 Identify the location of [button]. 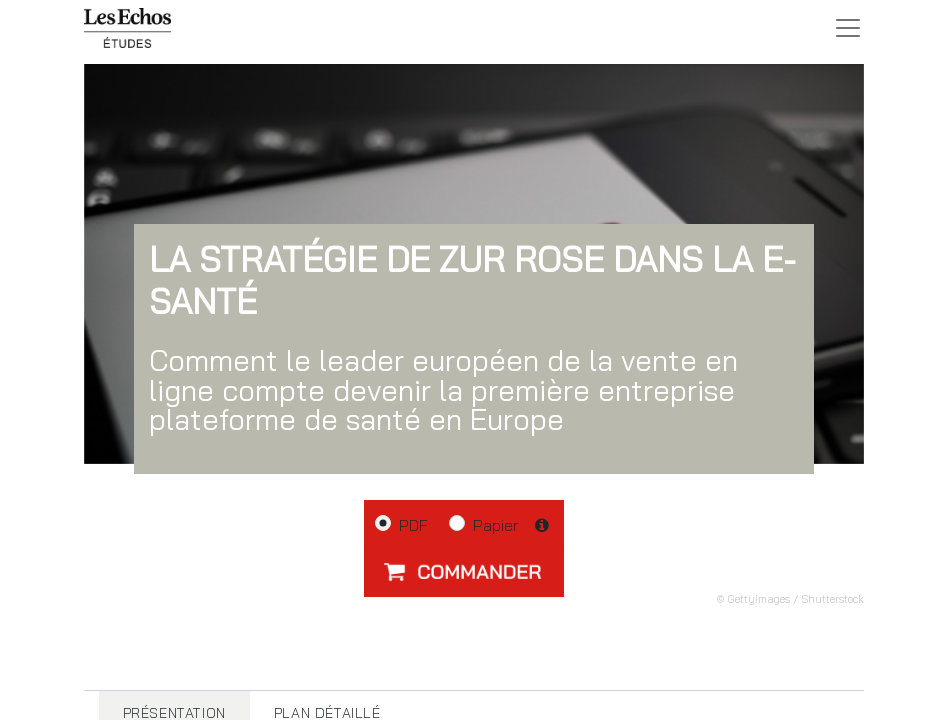
(464, 571).